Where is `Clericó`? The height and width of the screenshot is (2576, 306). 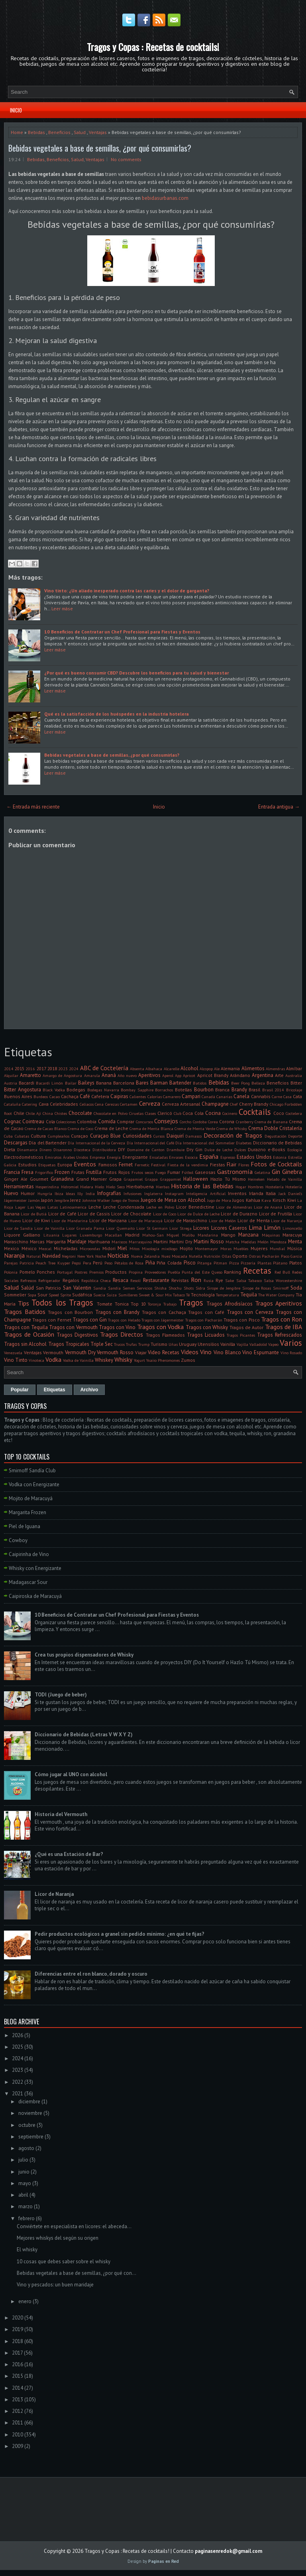 Clericó is located at coordinates (164, 1113).